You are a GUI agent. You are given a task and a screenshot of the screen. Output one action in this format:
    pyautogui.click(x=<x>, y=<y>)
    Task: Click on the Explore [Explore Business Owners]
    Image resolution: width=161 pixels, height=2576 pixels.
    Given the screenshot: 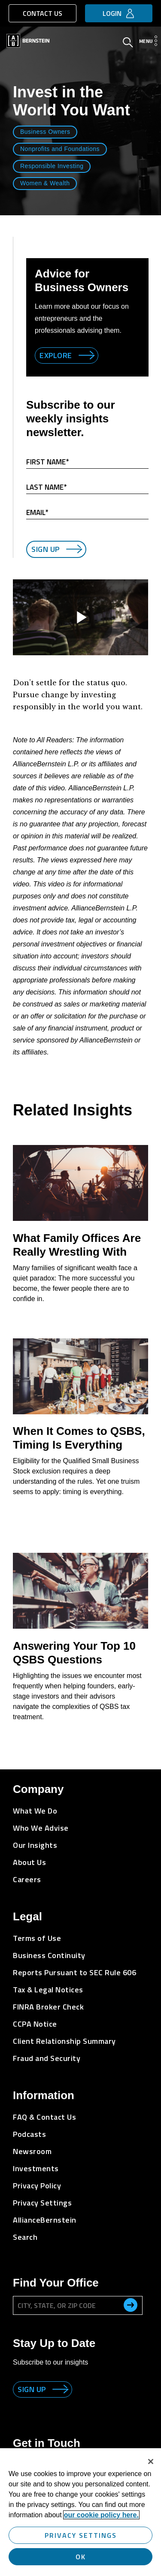 What is the action you would take?
    pyautogui.click(x=55, y=355)
    